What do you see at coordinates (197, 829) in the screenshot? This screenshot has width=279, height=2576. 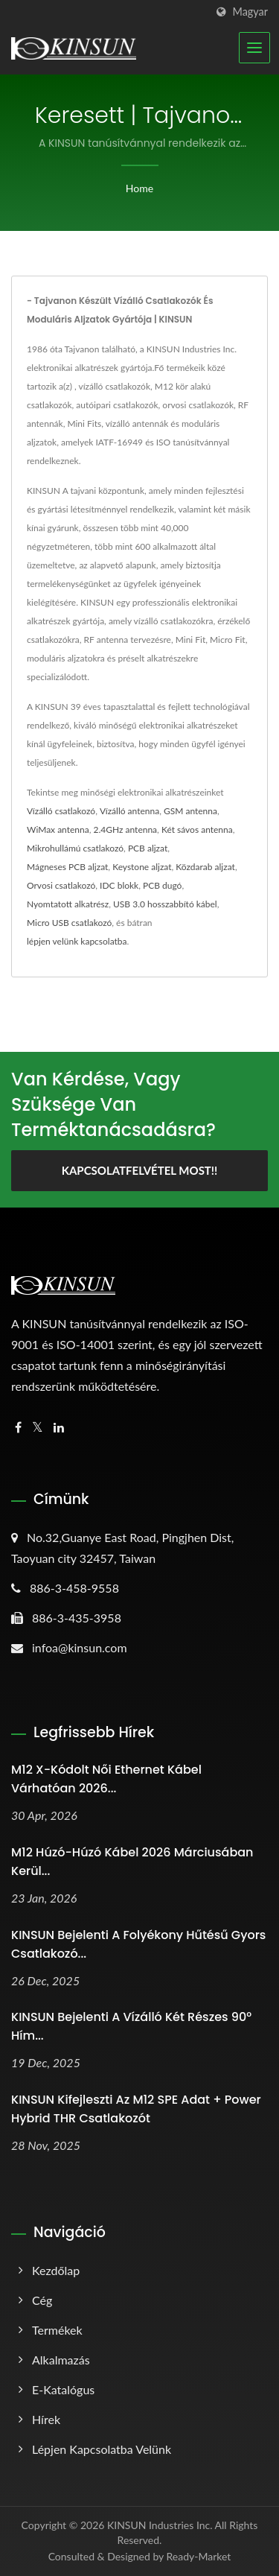 I see `Két sávos antenna` at bounding box center [197, 829].